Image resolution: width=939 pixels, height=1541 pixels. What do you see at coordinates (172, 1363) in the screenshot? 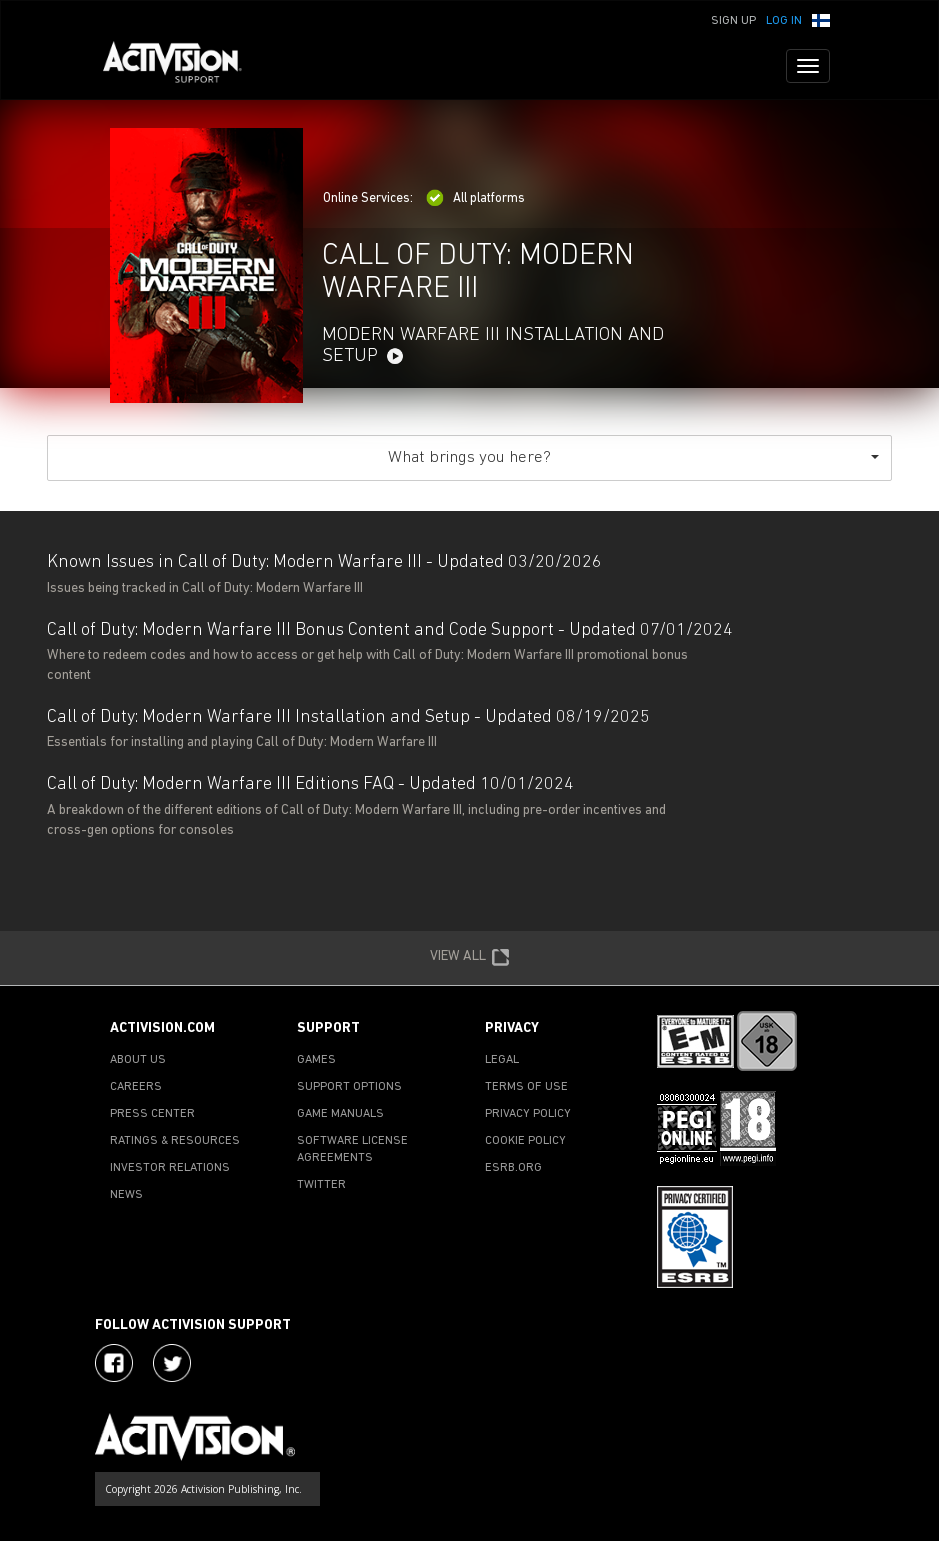
I see `[Visit Activision Assist on Twitter]` at bounding box center [172, 1363].